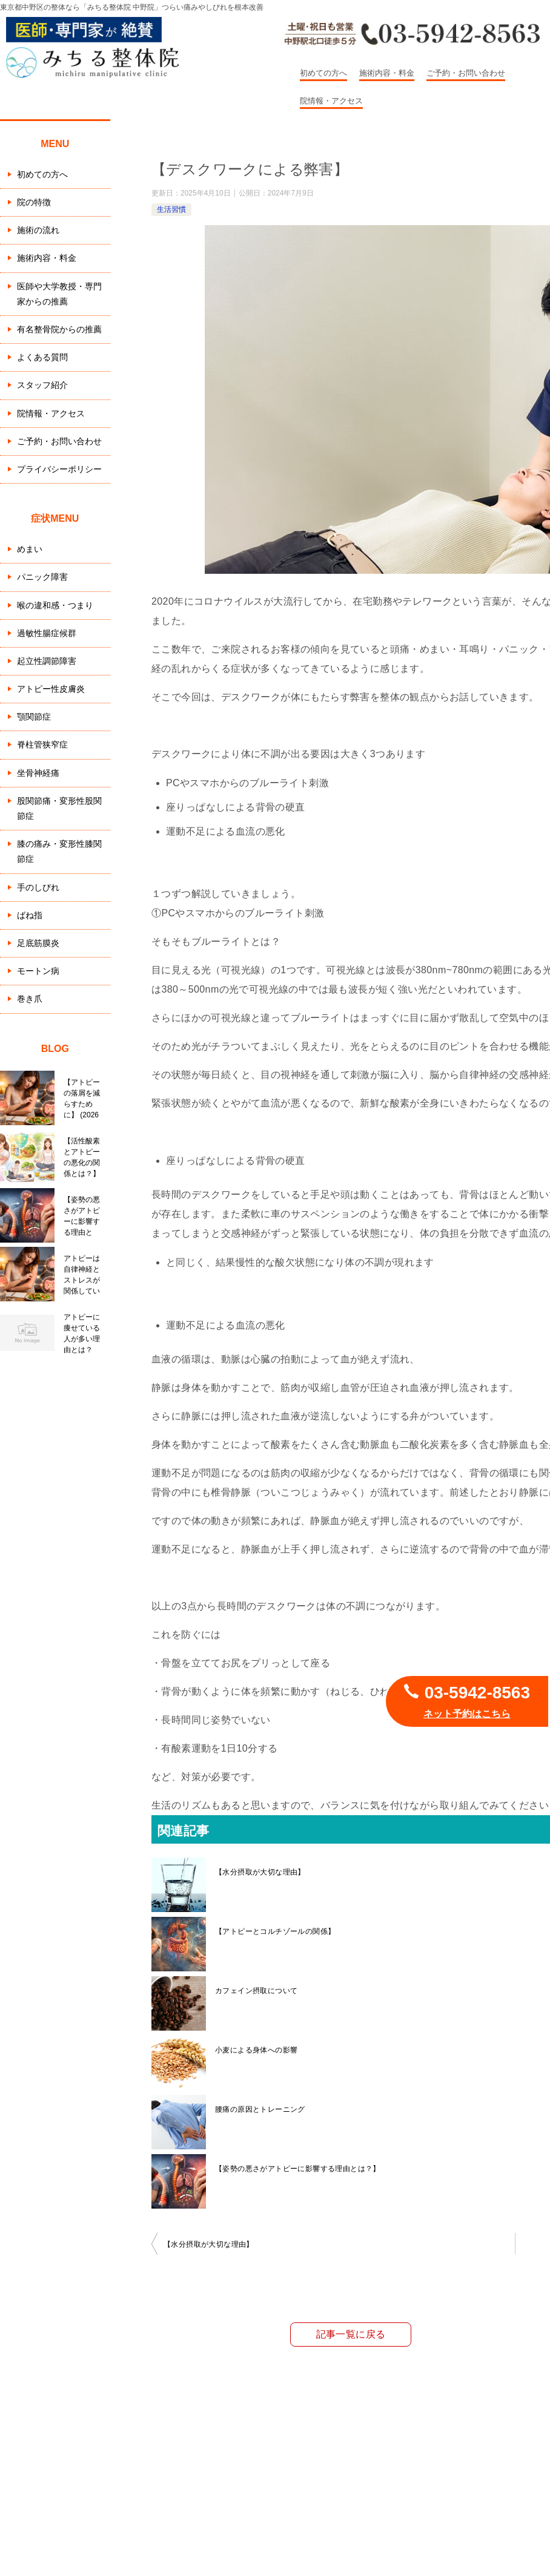 The height and width of the screenshot is (2576, 550). Describe the element at coordinates (171, 209) in the screenshot. I see `生活習慣` at that location.